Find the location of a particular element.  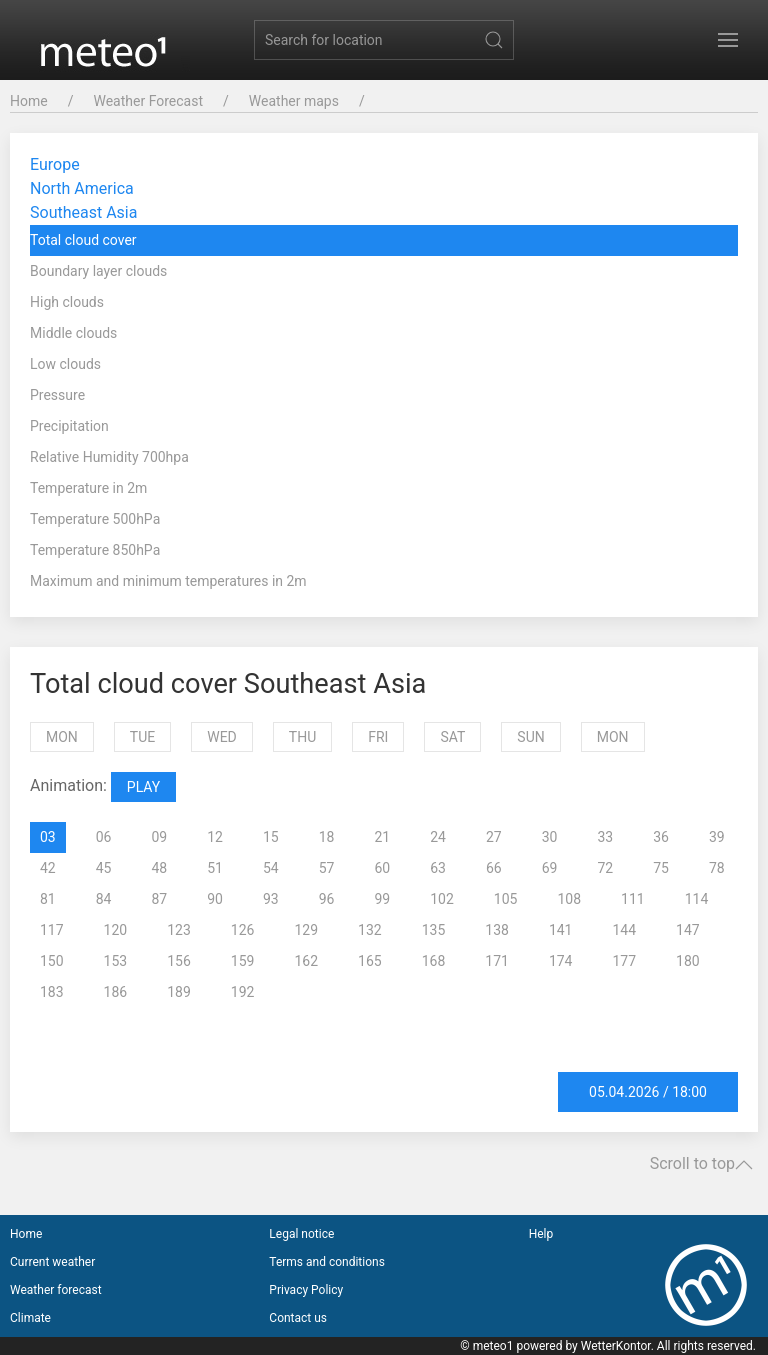

WetterKontor is located at coordinates (616, 1346).